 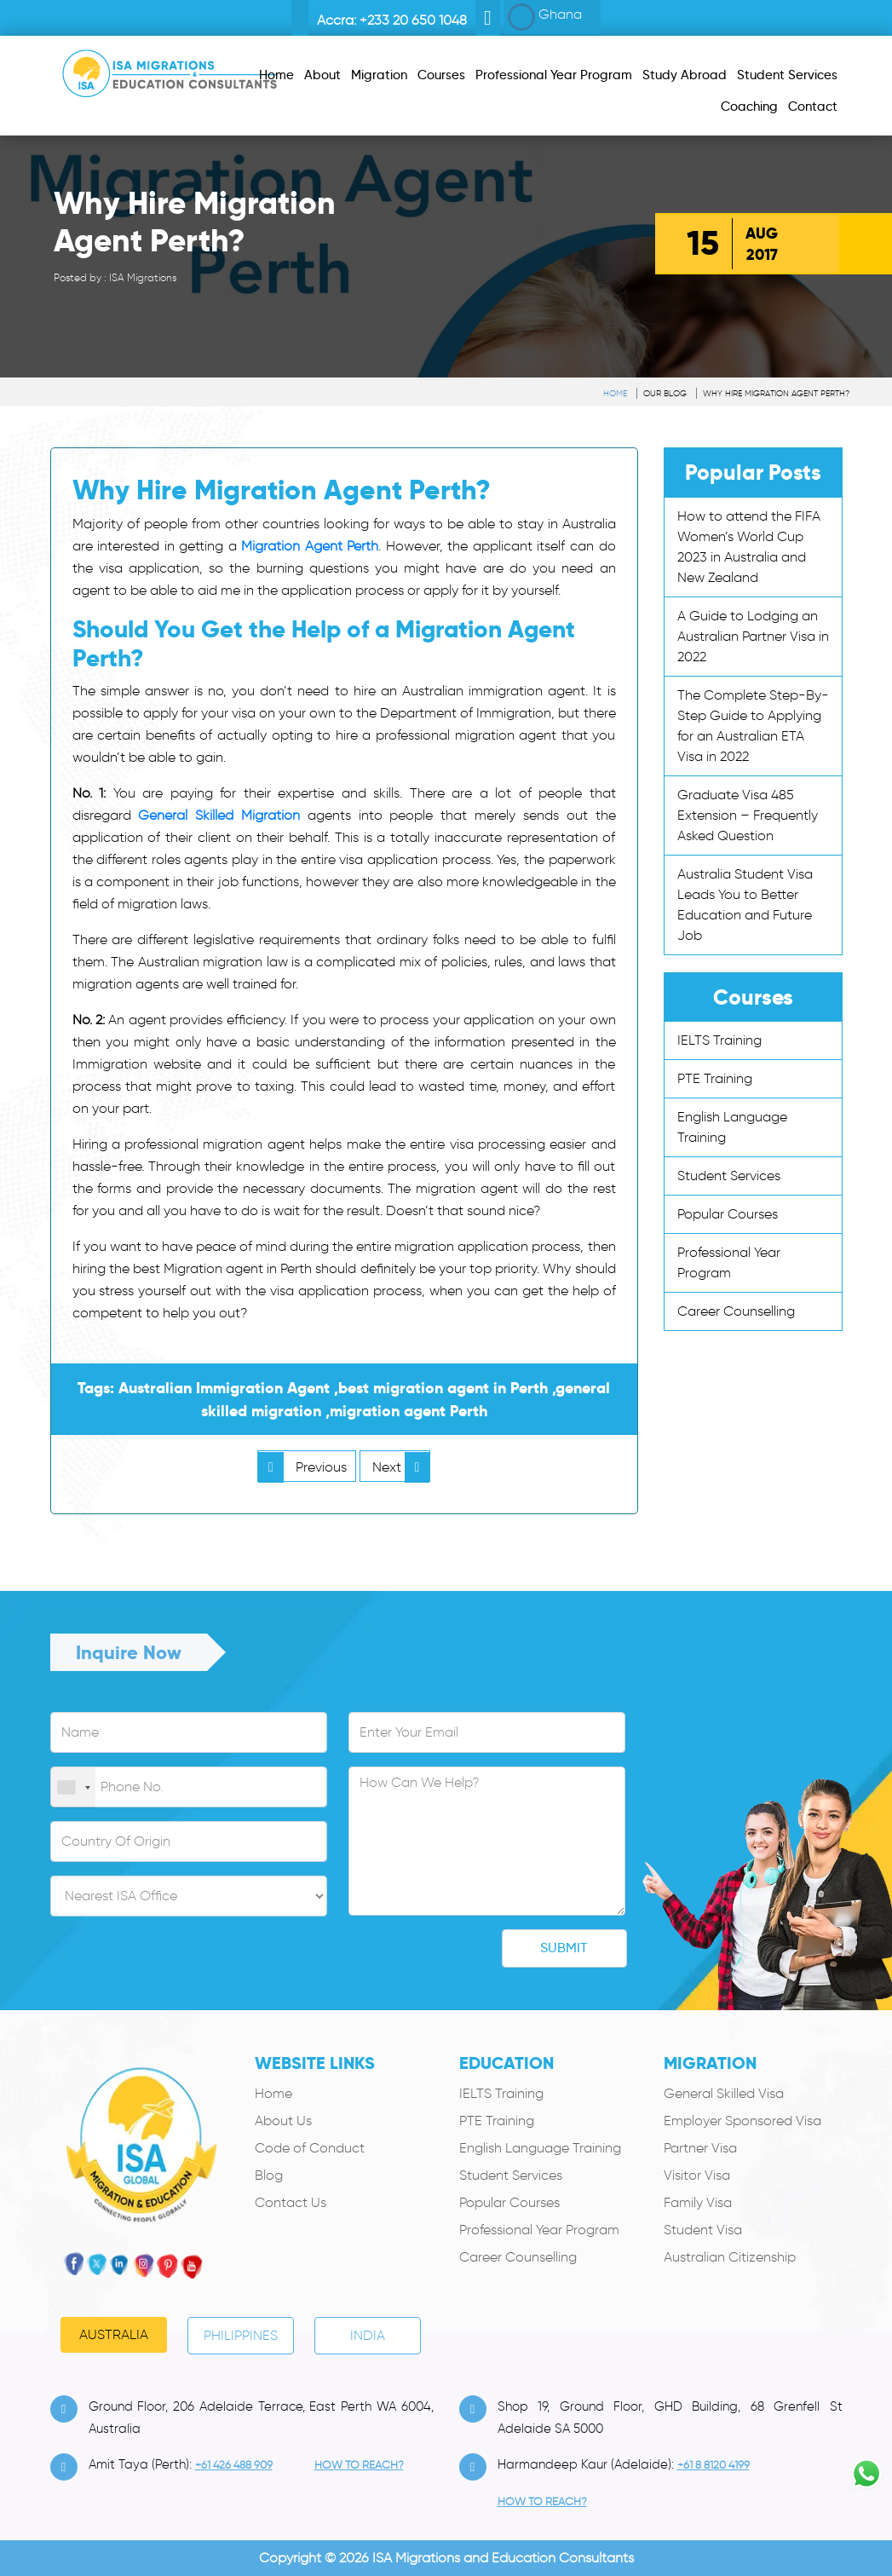 I want to click on Visitor Visa, so click(x=697, y=2175).